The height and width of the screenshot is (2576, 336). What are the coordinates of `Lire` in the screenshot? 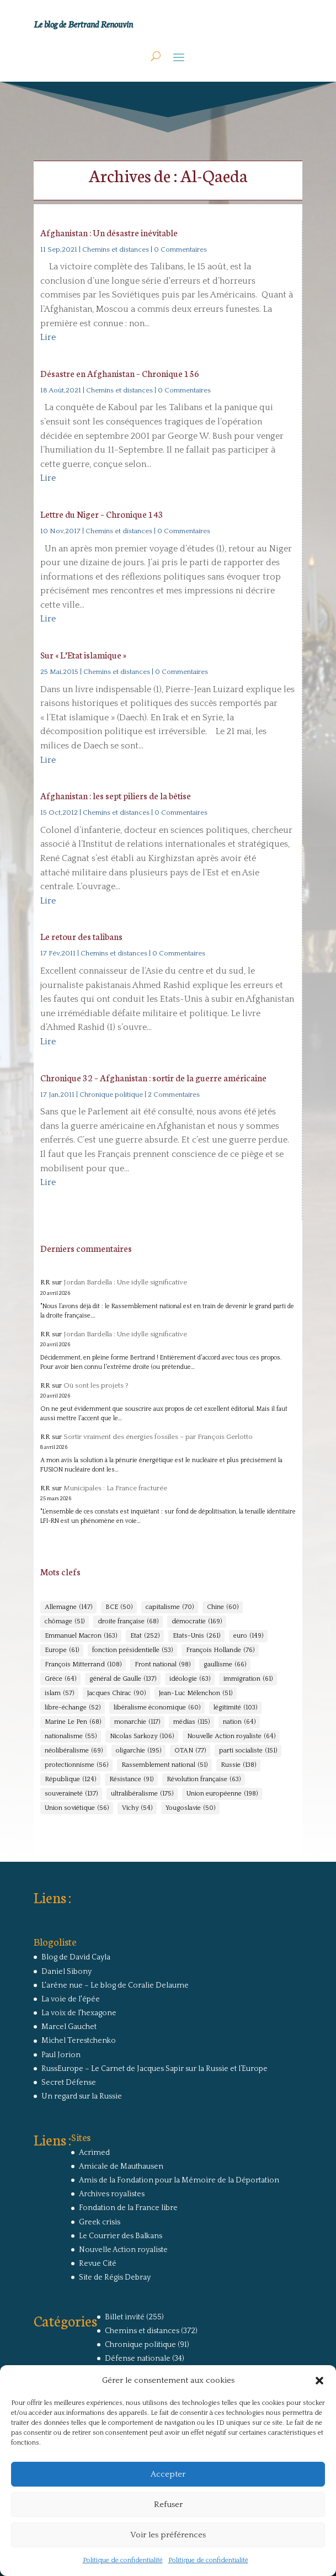 It's located at (48, 337).